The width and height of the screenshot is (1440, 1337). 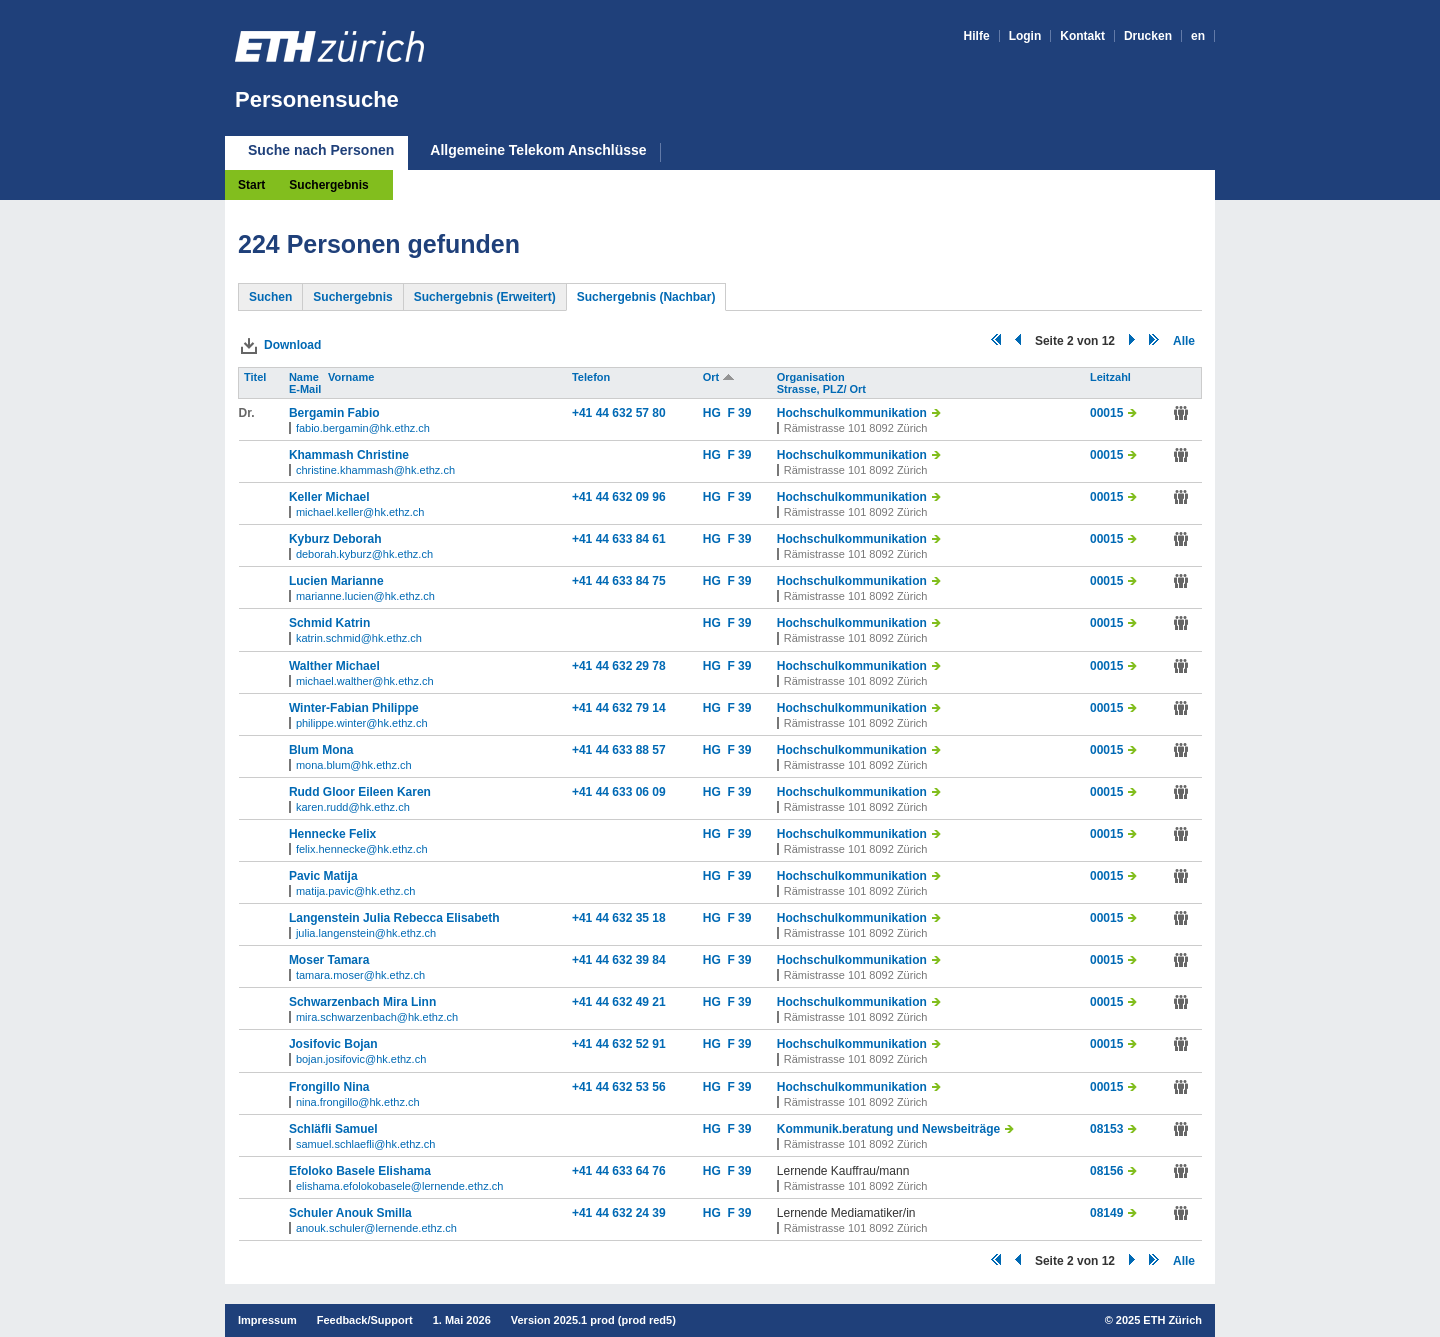 What do you see at coordinates (365, 681) in the screenshot?
I see `michael.walther@hk.ethz.ch` at bounding box center [365, 681].